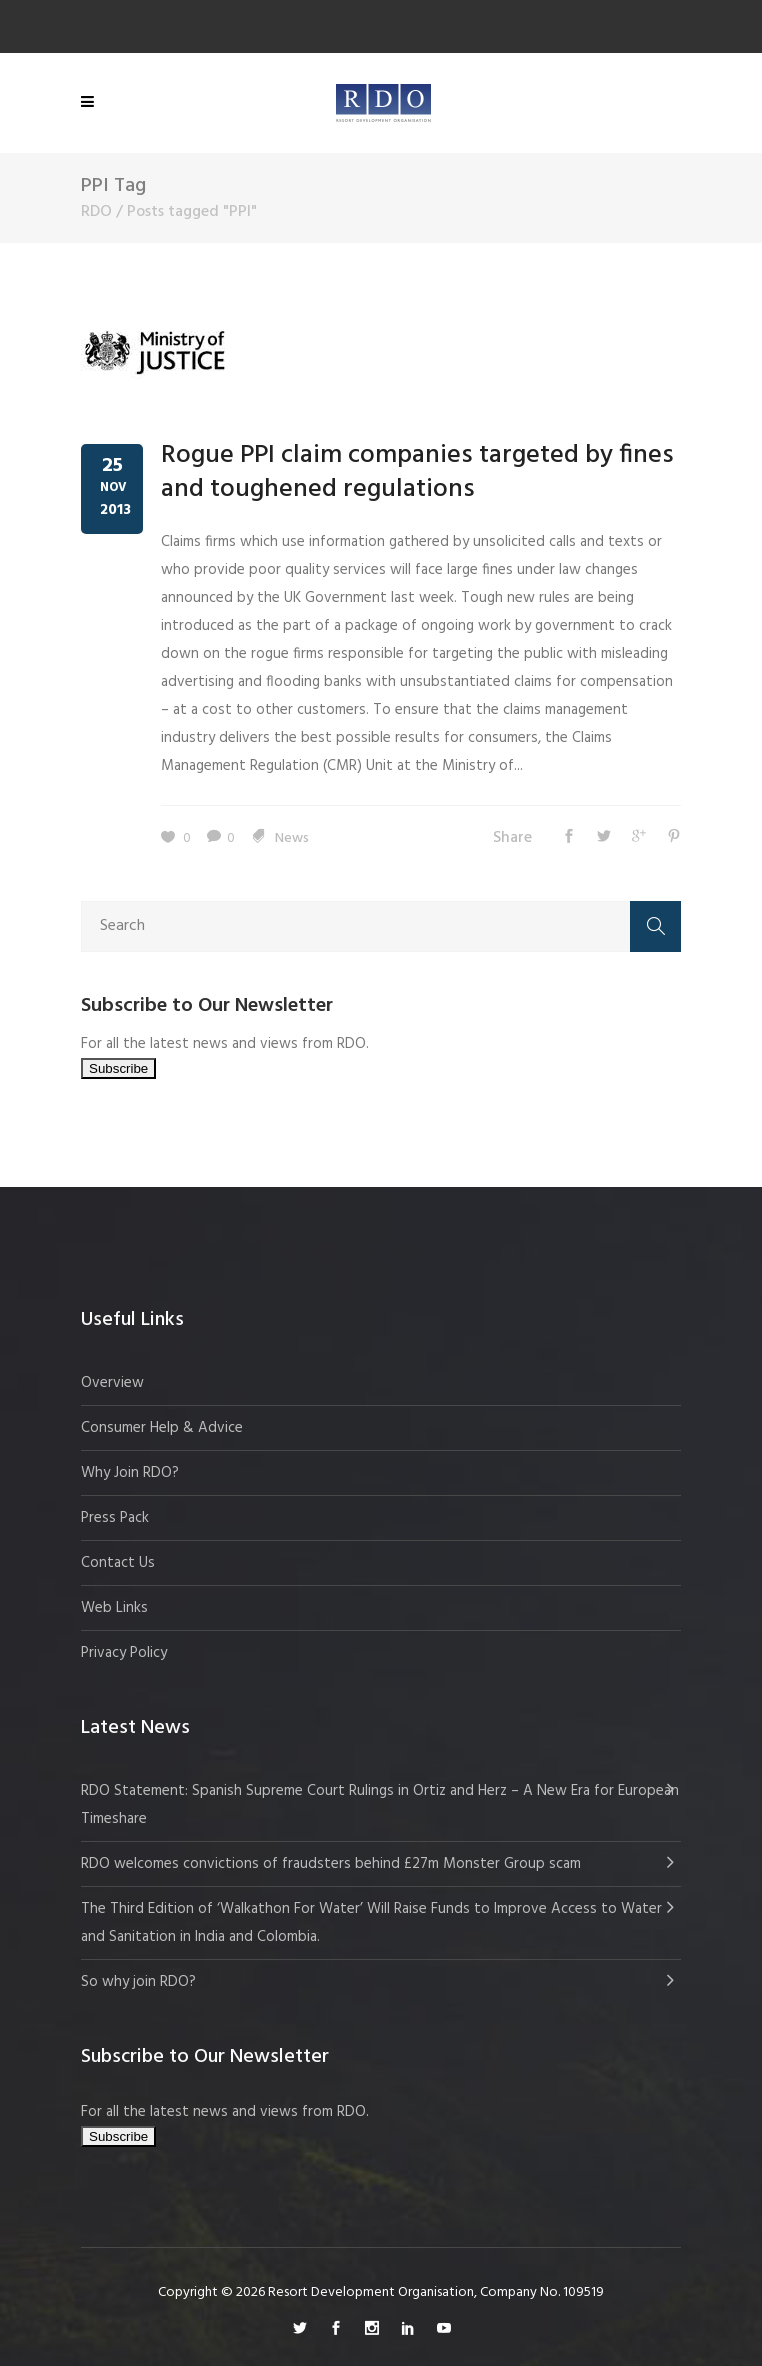 This screenshot has width=762, height=2366. What do you see at coordinates (114, 1608) in the screenshot?
I see `Web Links` at bounding box center [114, 1608].